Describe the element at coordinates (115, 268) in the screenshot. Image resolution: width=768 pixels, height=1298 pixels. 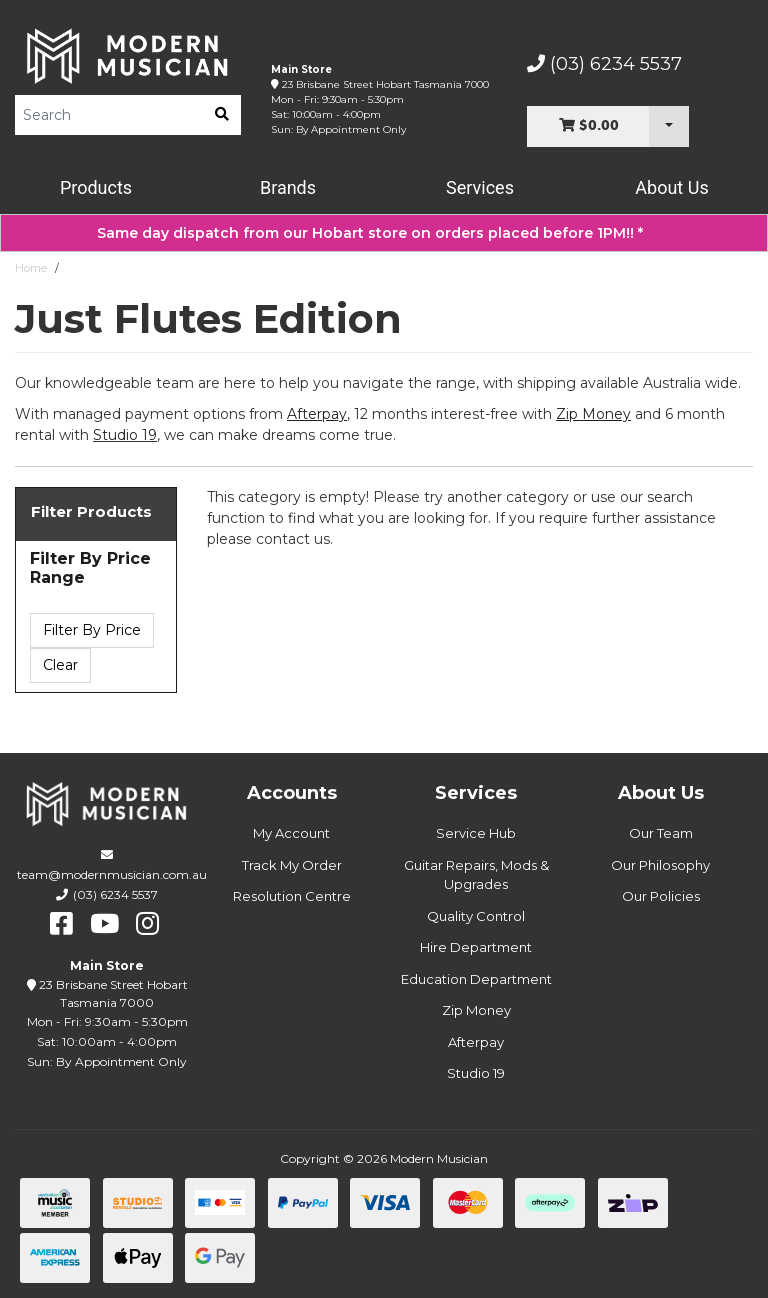
I see `Just Flutes Edition` at that location.